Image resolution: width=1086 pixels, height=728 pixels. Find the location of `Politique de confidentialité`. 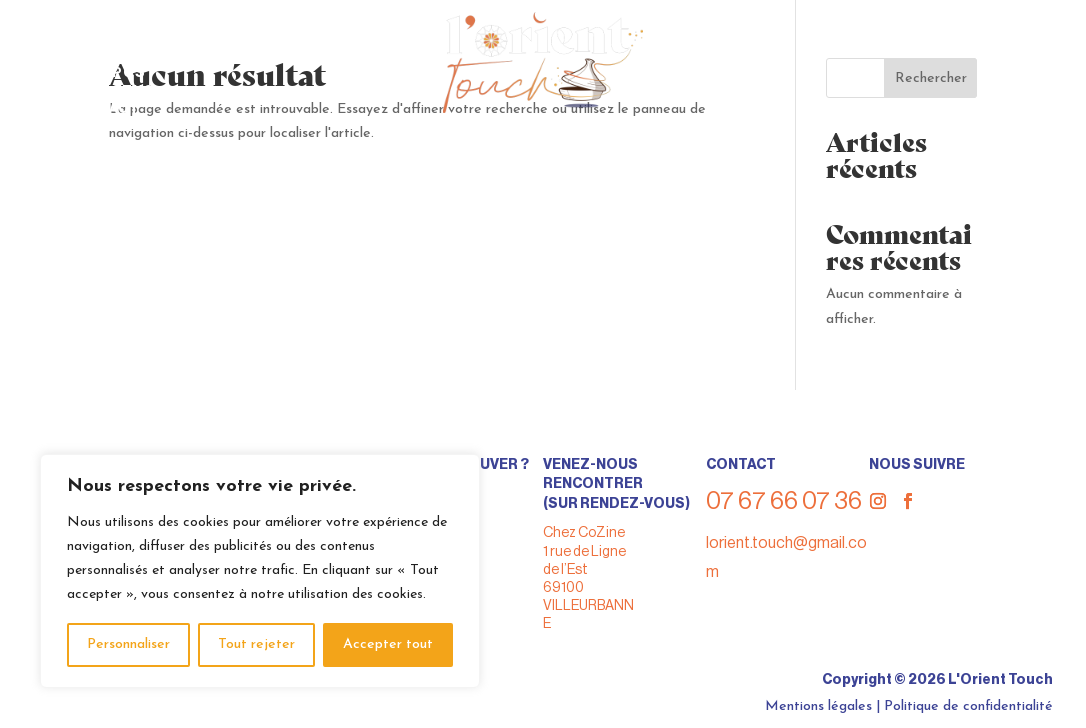

Politique de confidentialité is located at coordinates (968, 706).